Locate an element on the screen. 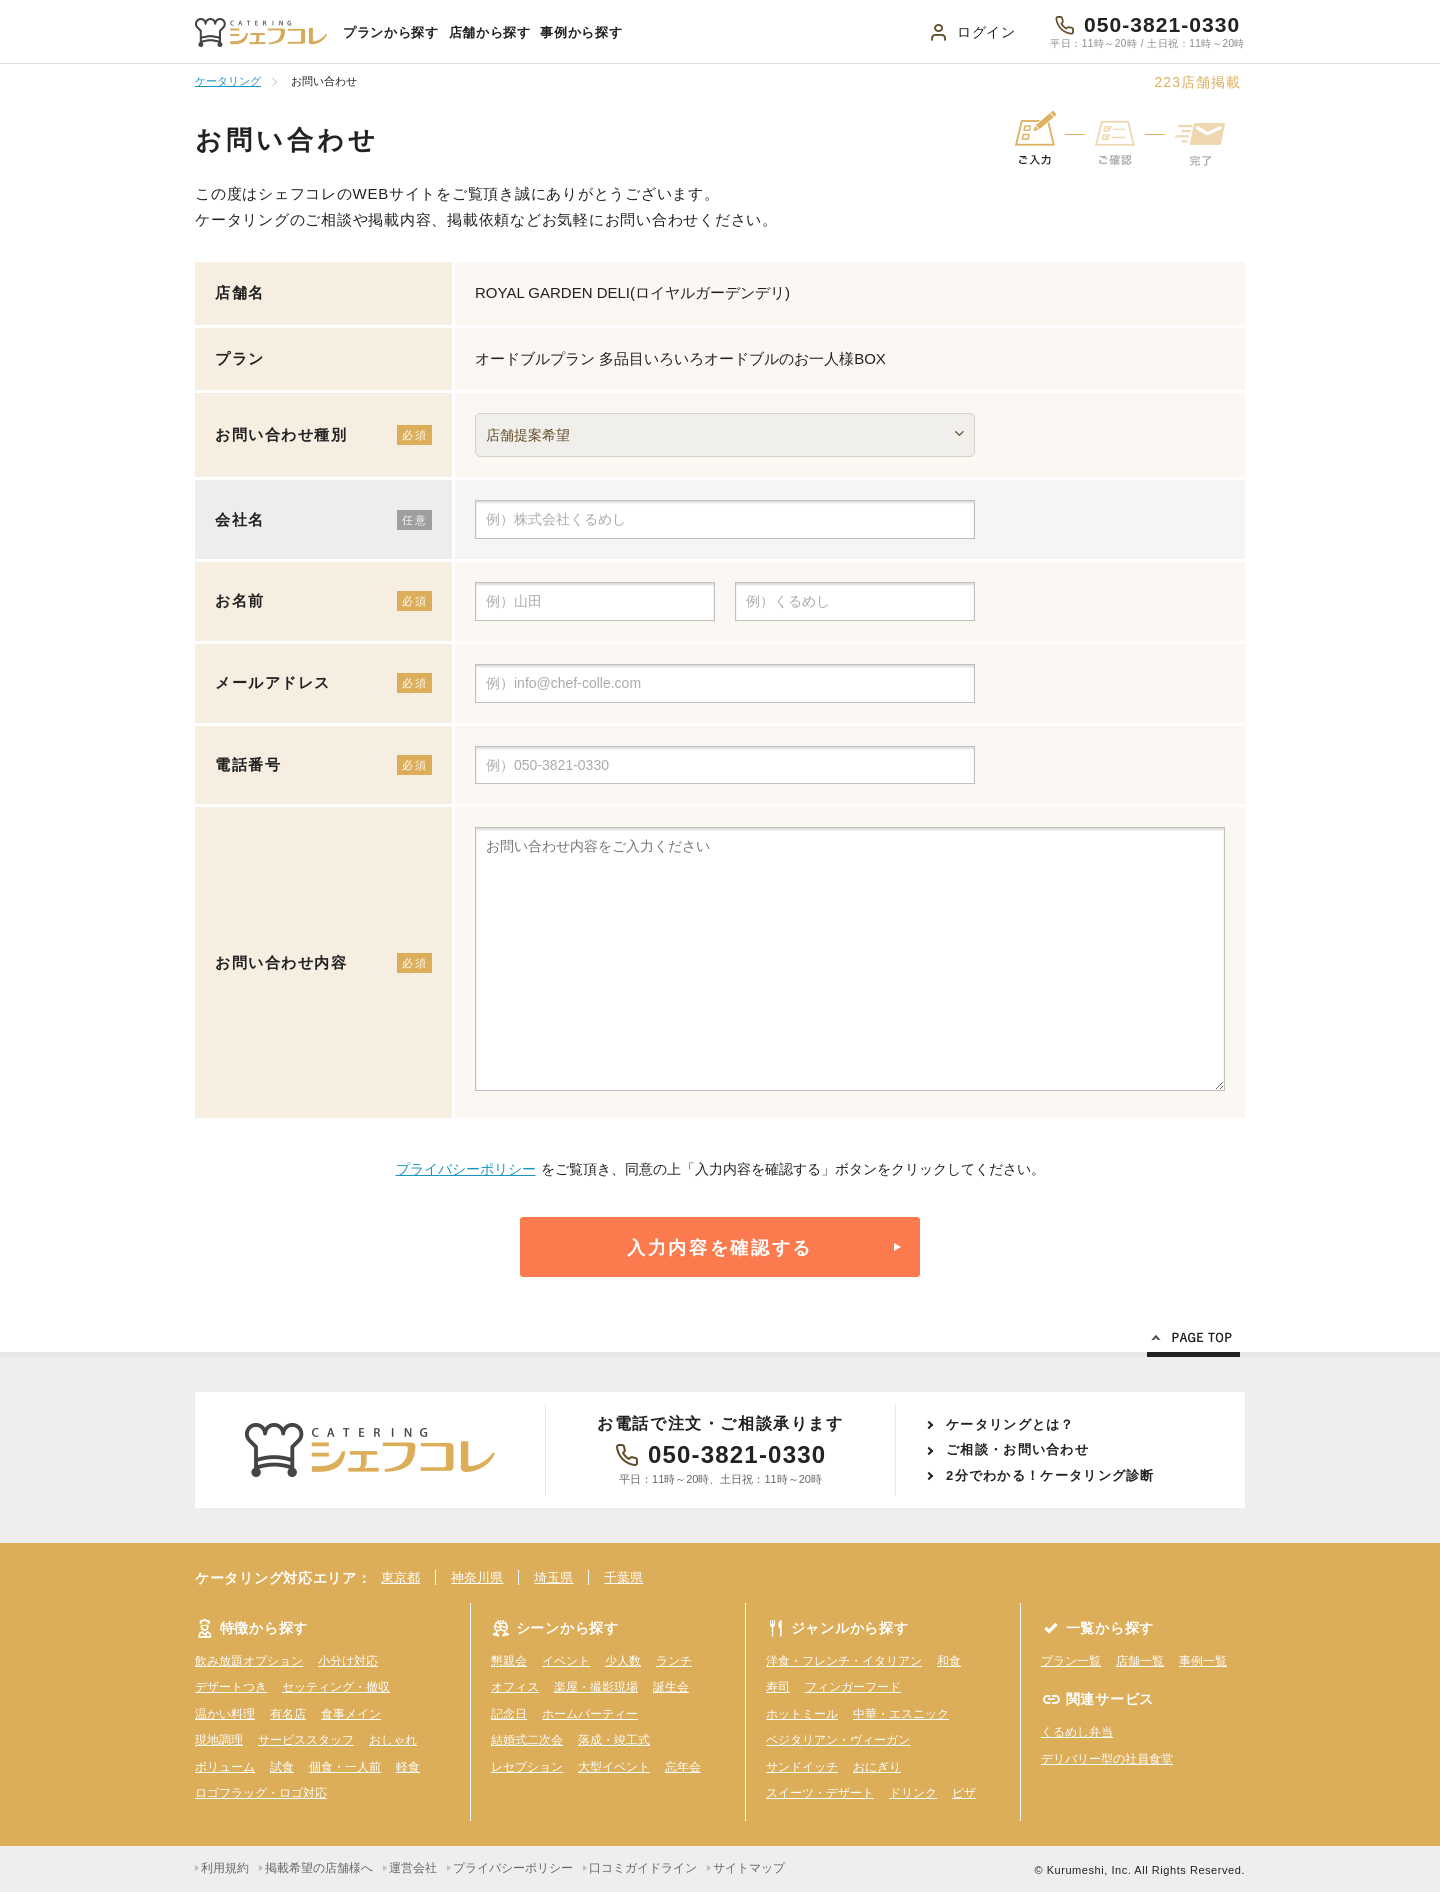  事例から探す is located at coordinates (581, 32).